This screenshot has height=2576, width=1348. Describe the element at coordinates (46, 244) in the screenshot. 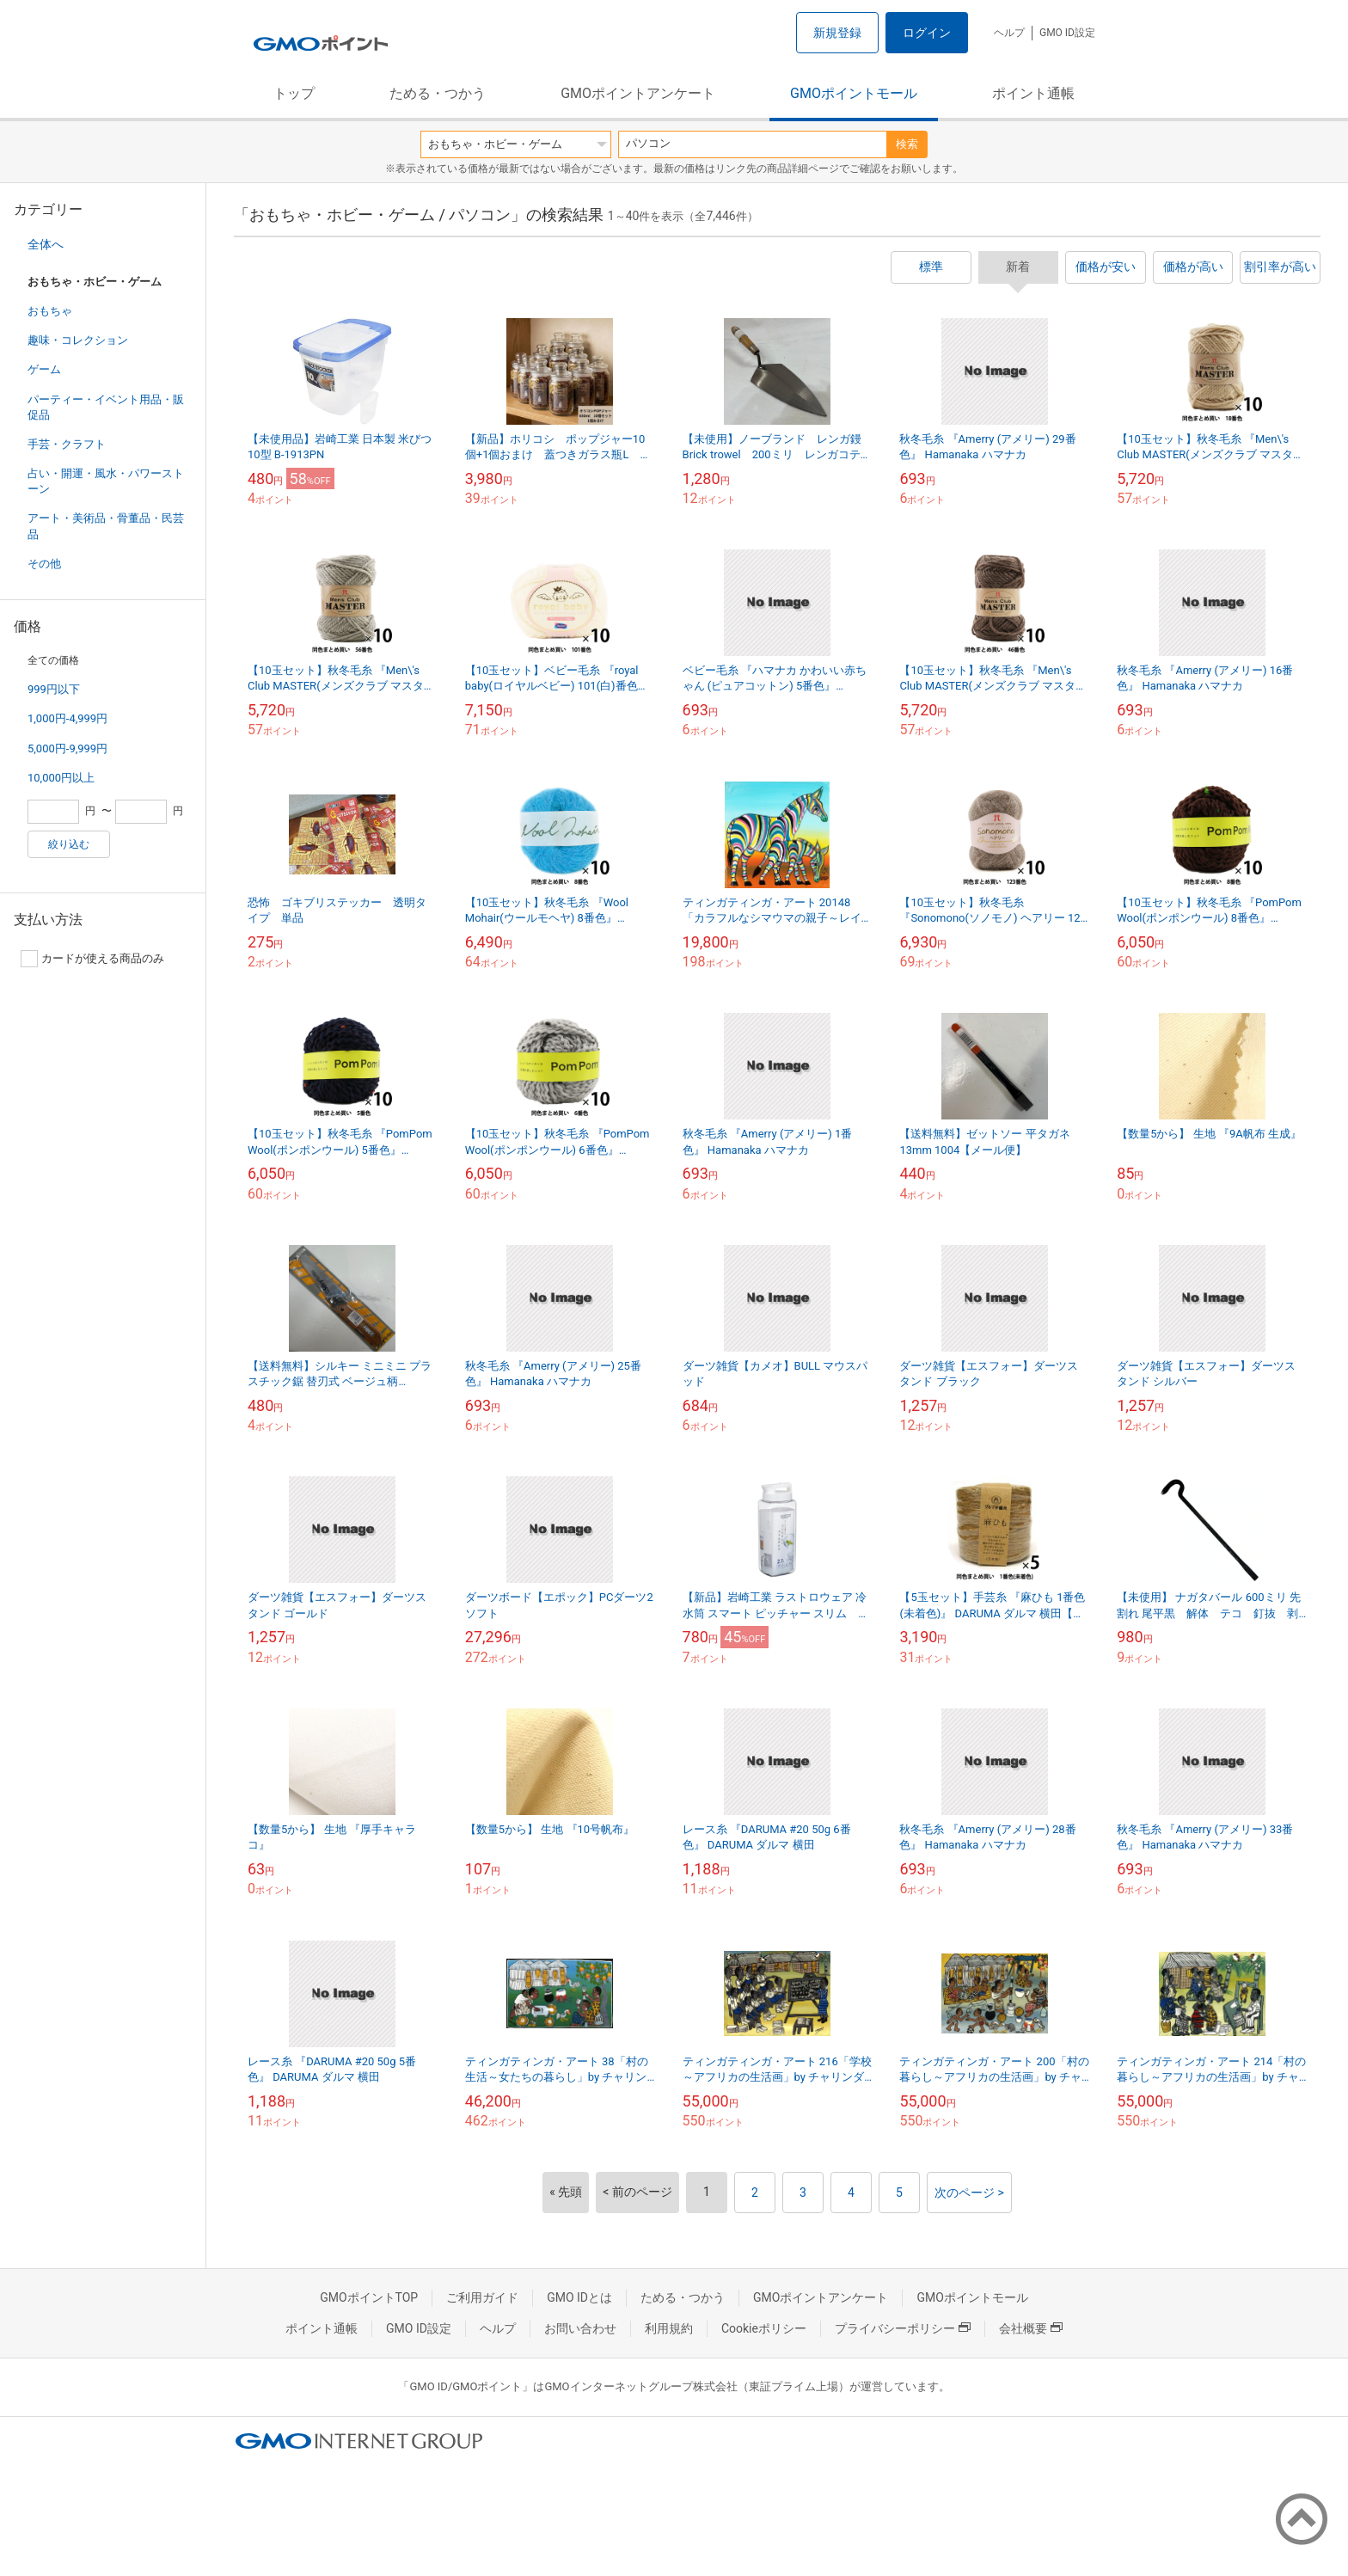

I see `全体へ` at that location.